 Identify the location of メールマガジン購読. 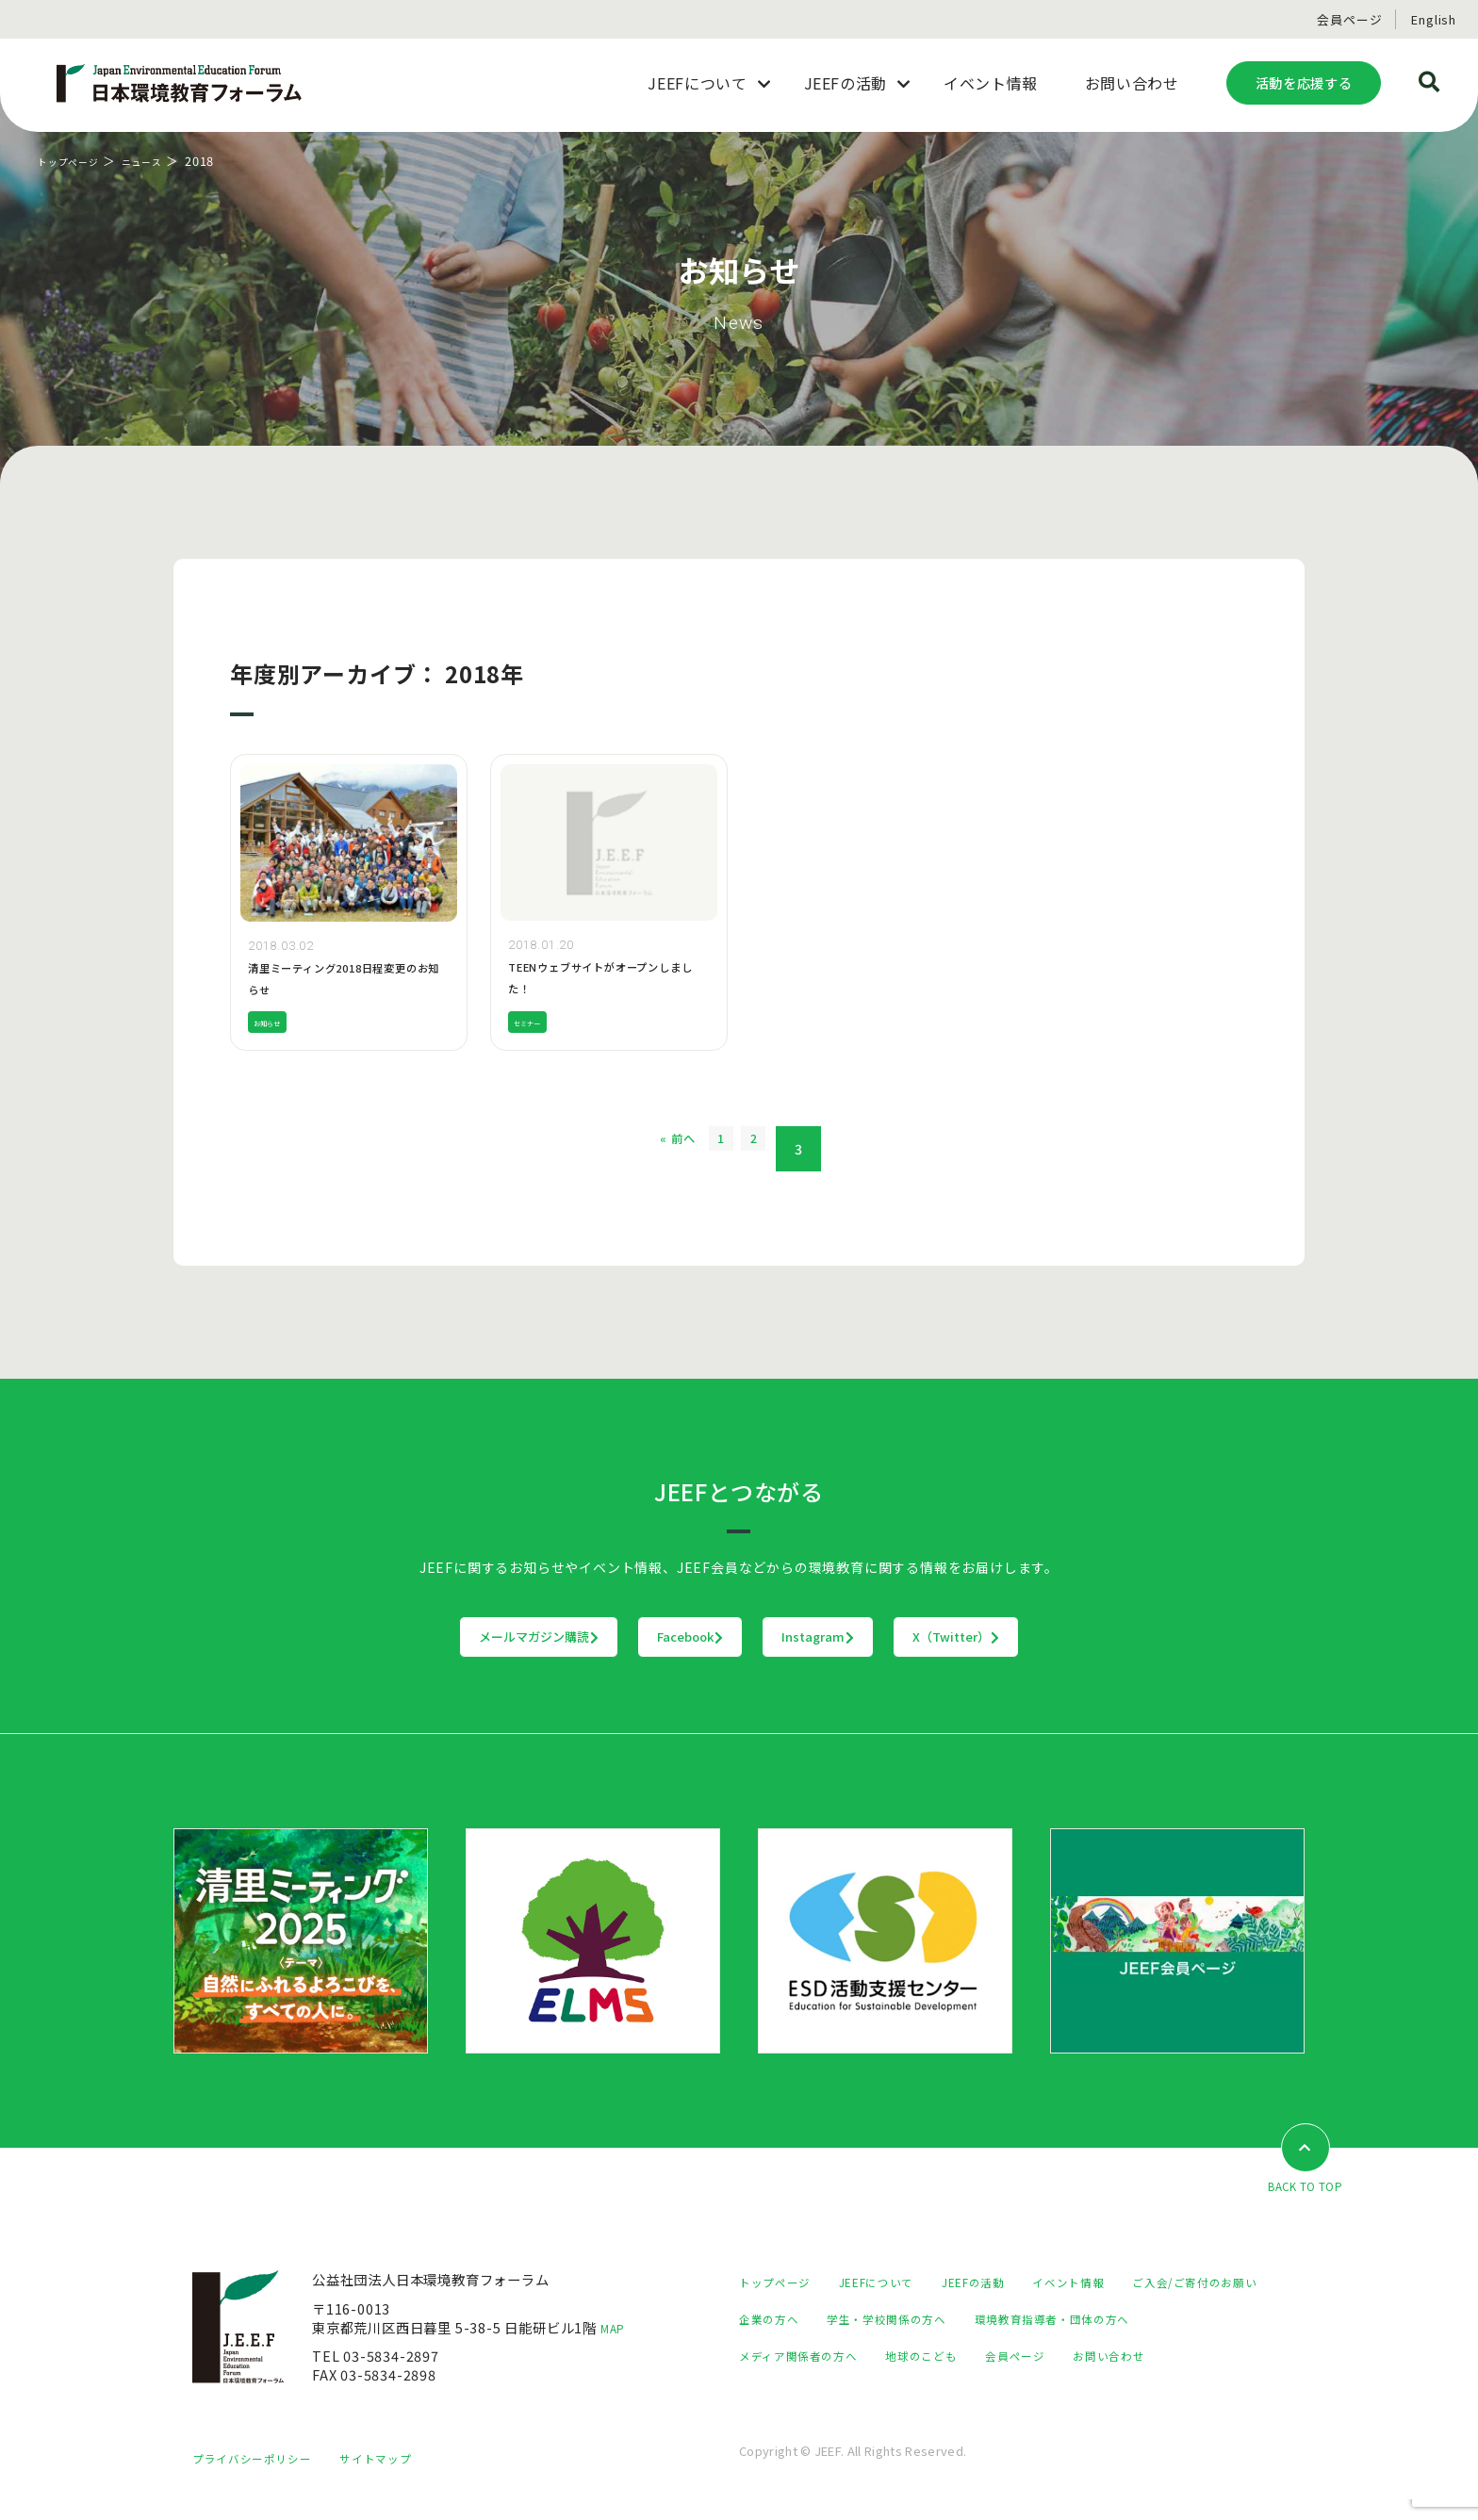
(421, 1637).